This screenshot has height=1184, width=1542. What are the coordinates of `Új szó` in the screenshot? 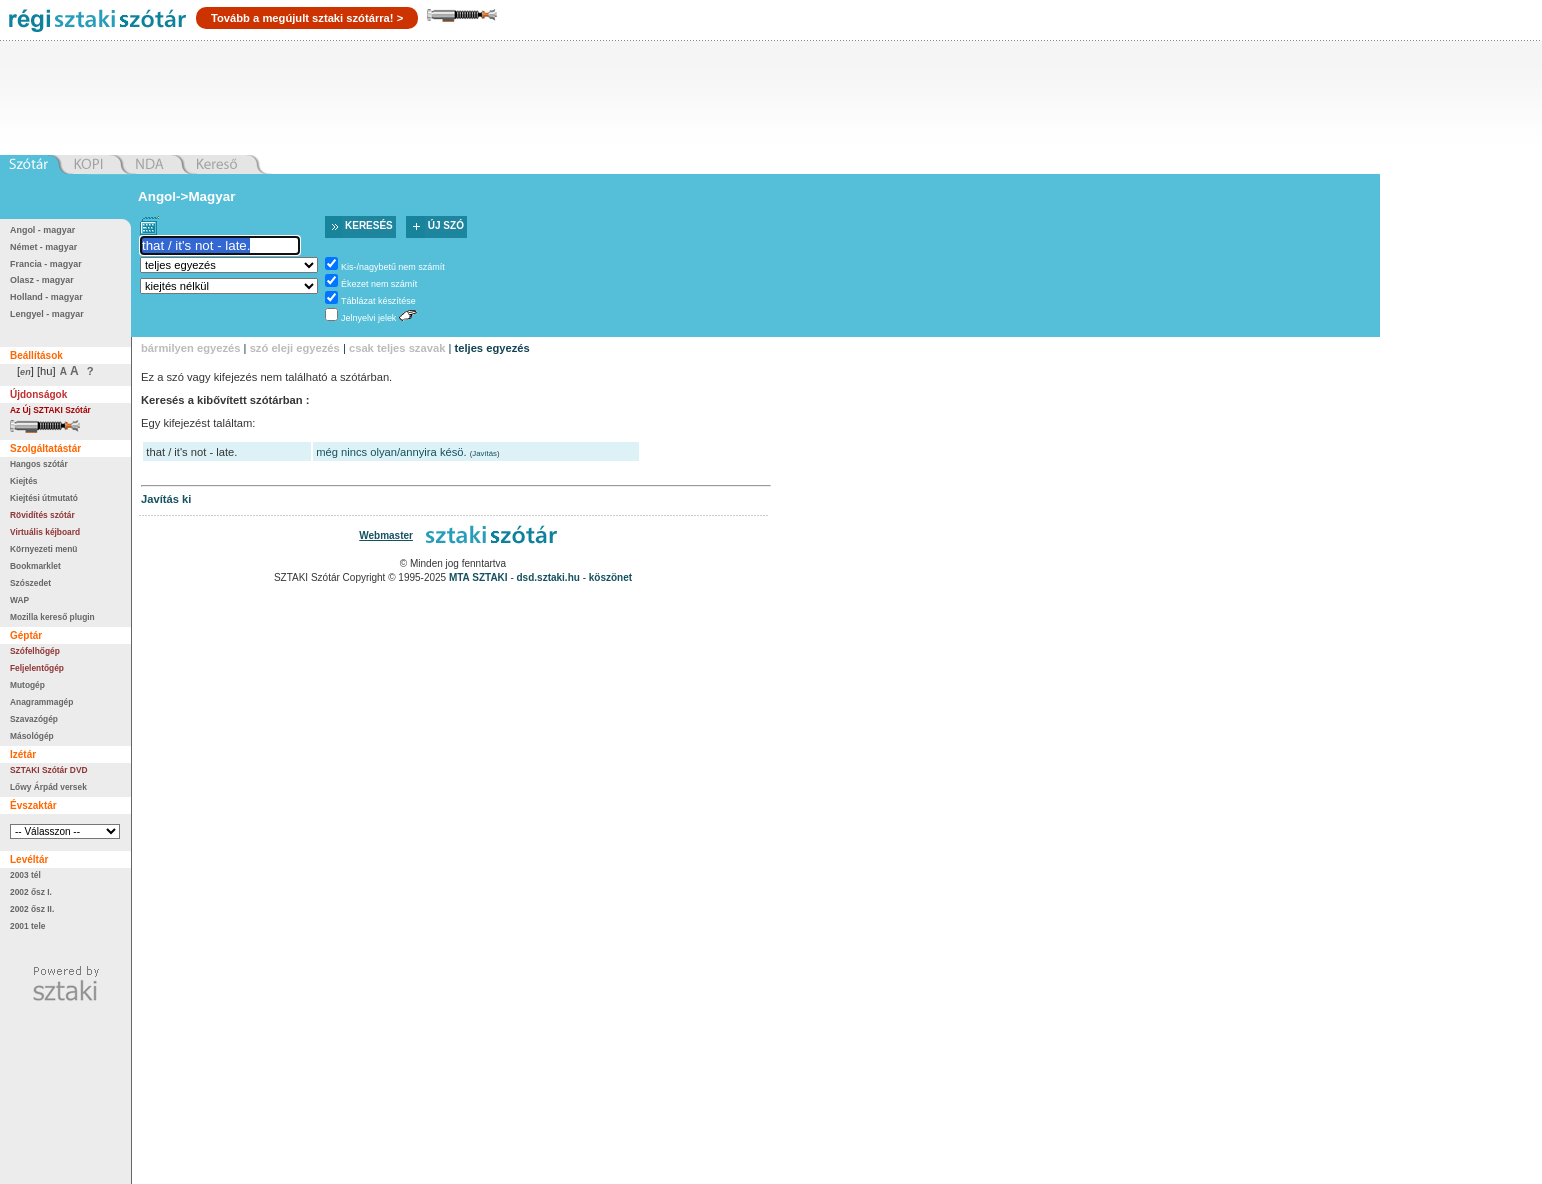 It's located at (446, 225).